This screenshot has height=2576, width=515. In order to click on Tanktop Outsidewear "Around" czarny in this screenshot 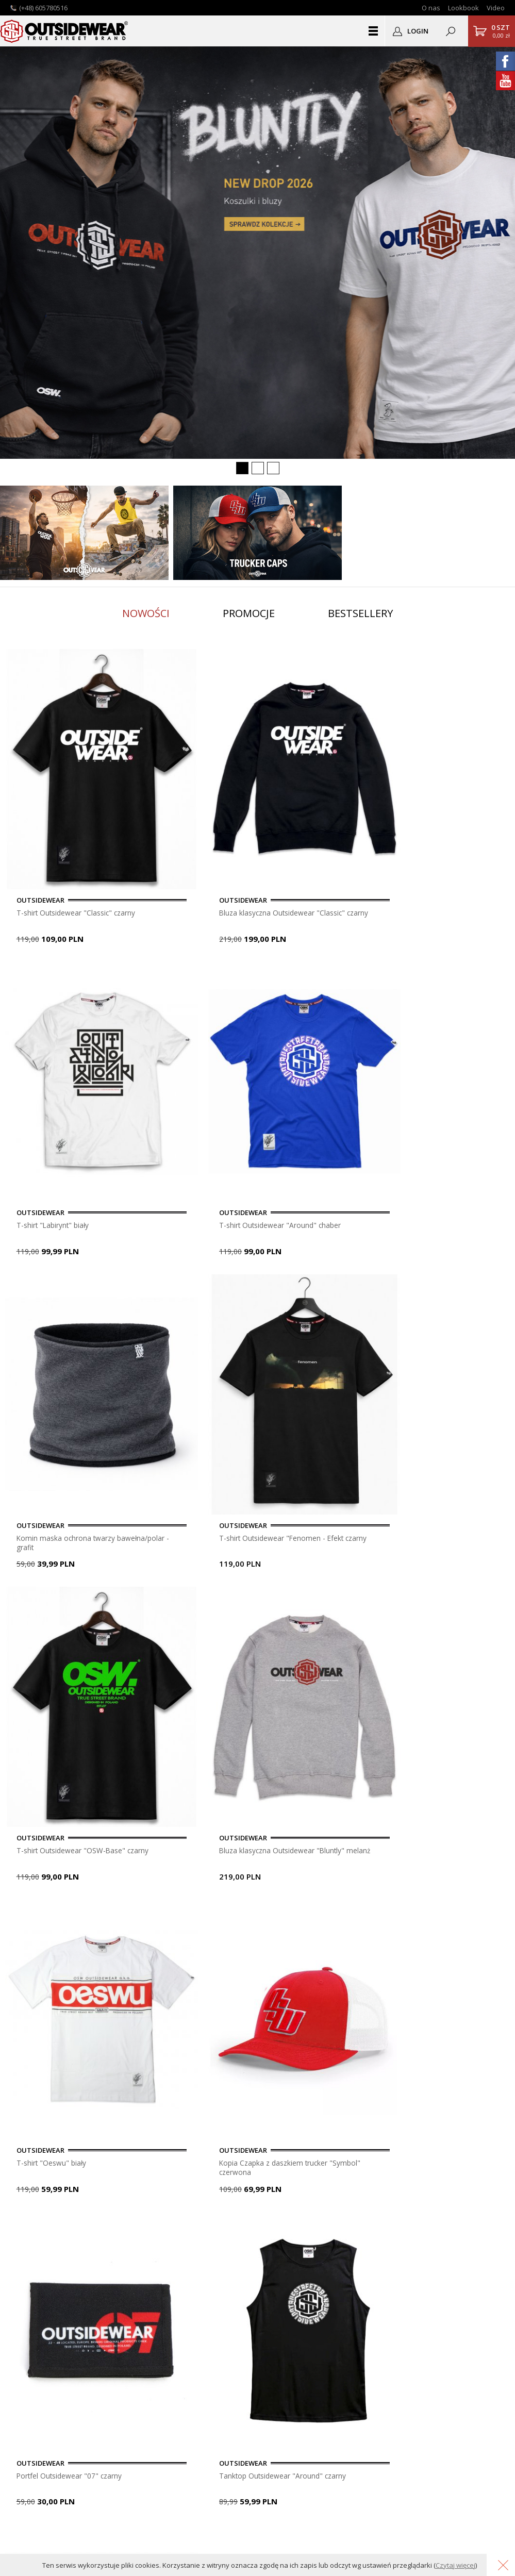, I will do `click(442, 1278)`.